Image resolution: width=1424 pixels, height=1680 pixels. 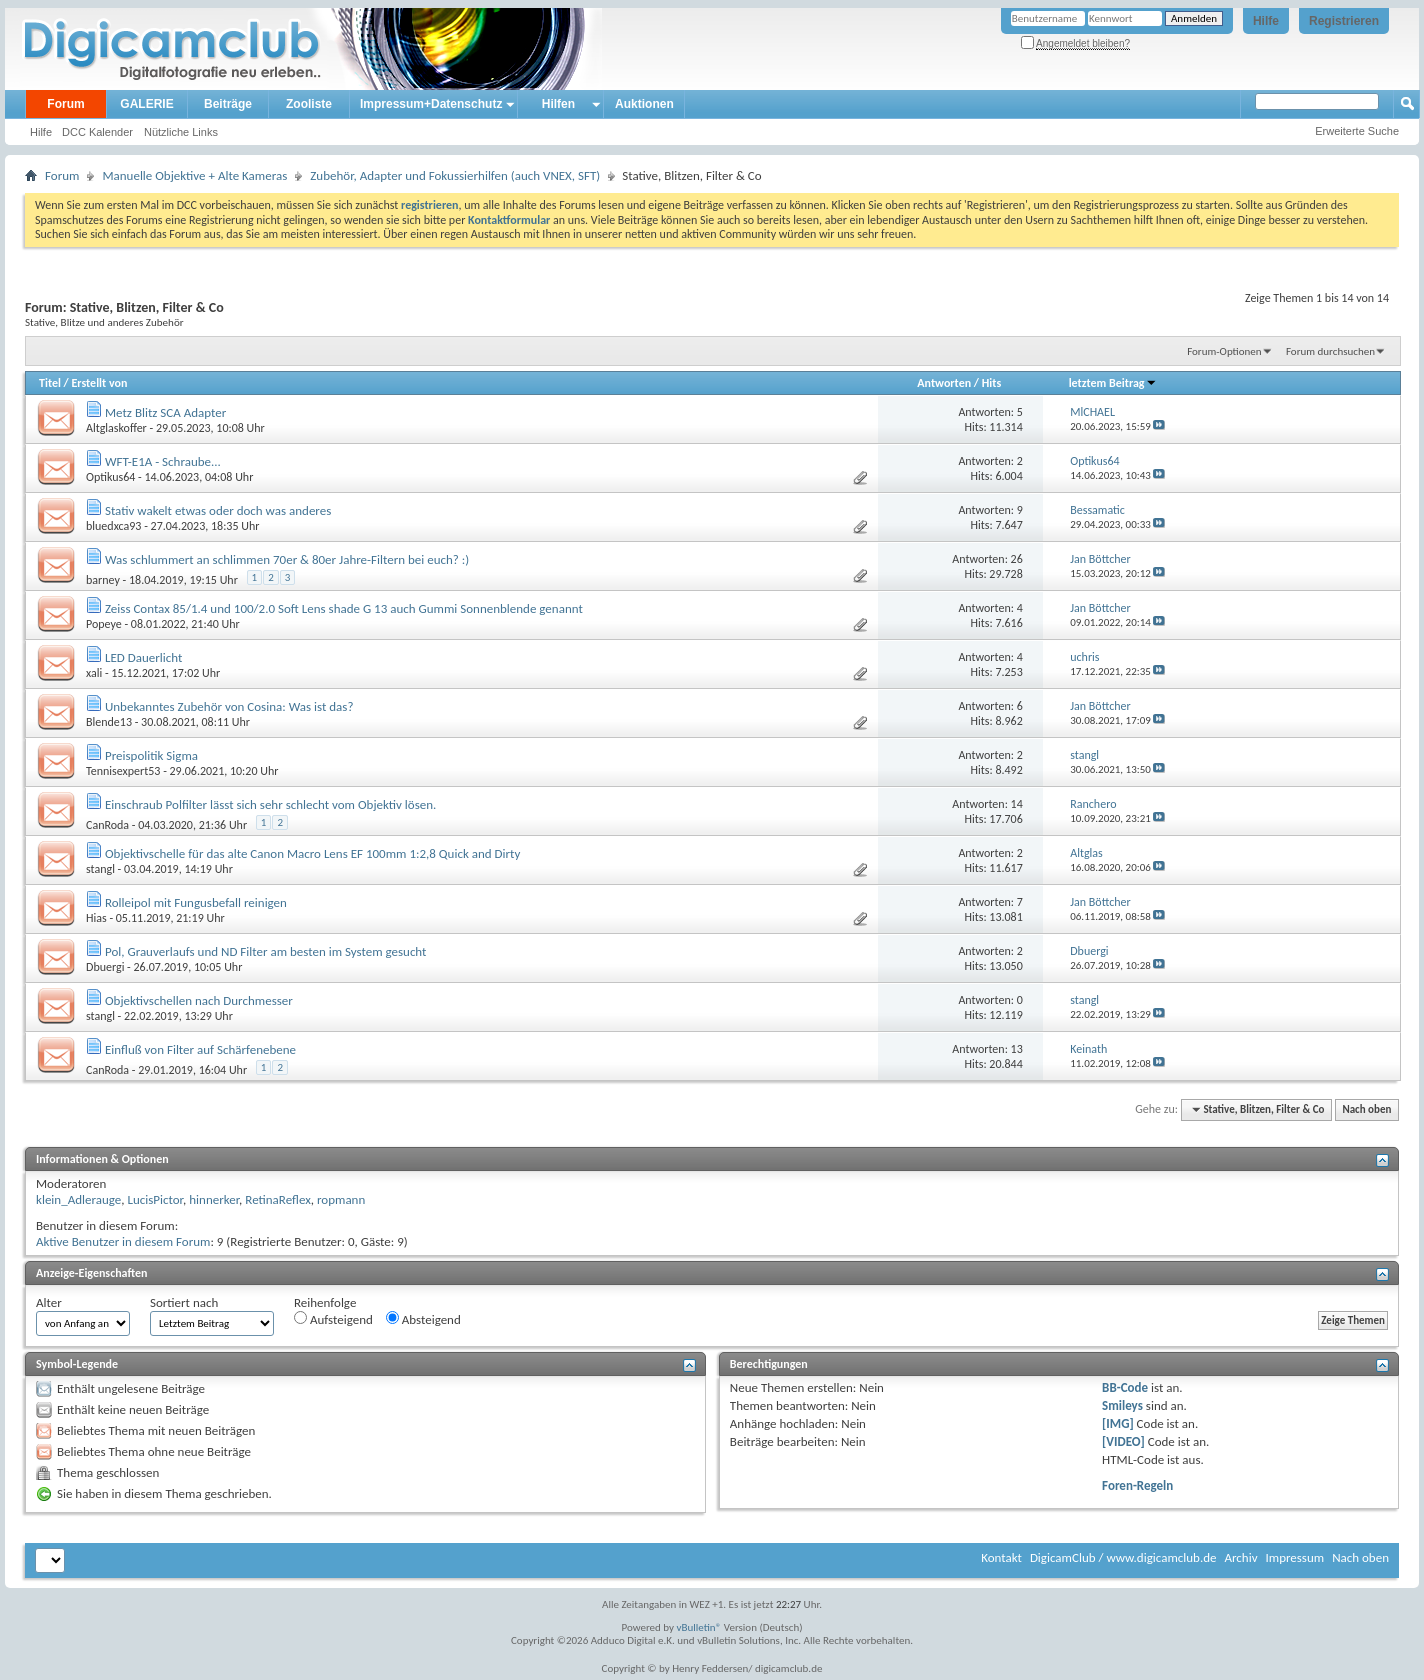 I want to click on Hilfe, so click(x=1266, y=21).